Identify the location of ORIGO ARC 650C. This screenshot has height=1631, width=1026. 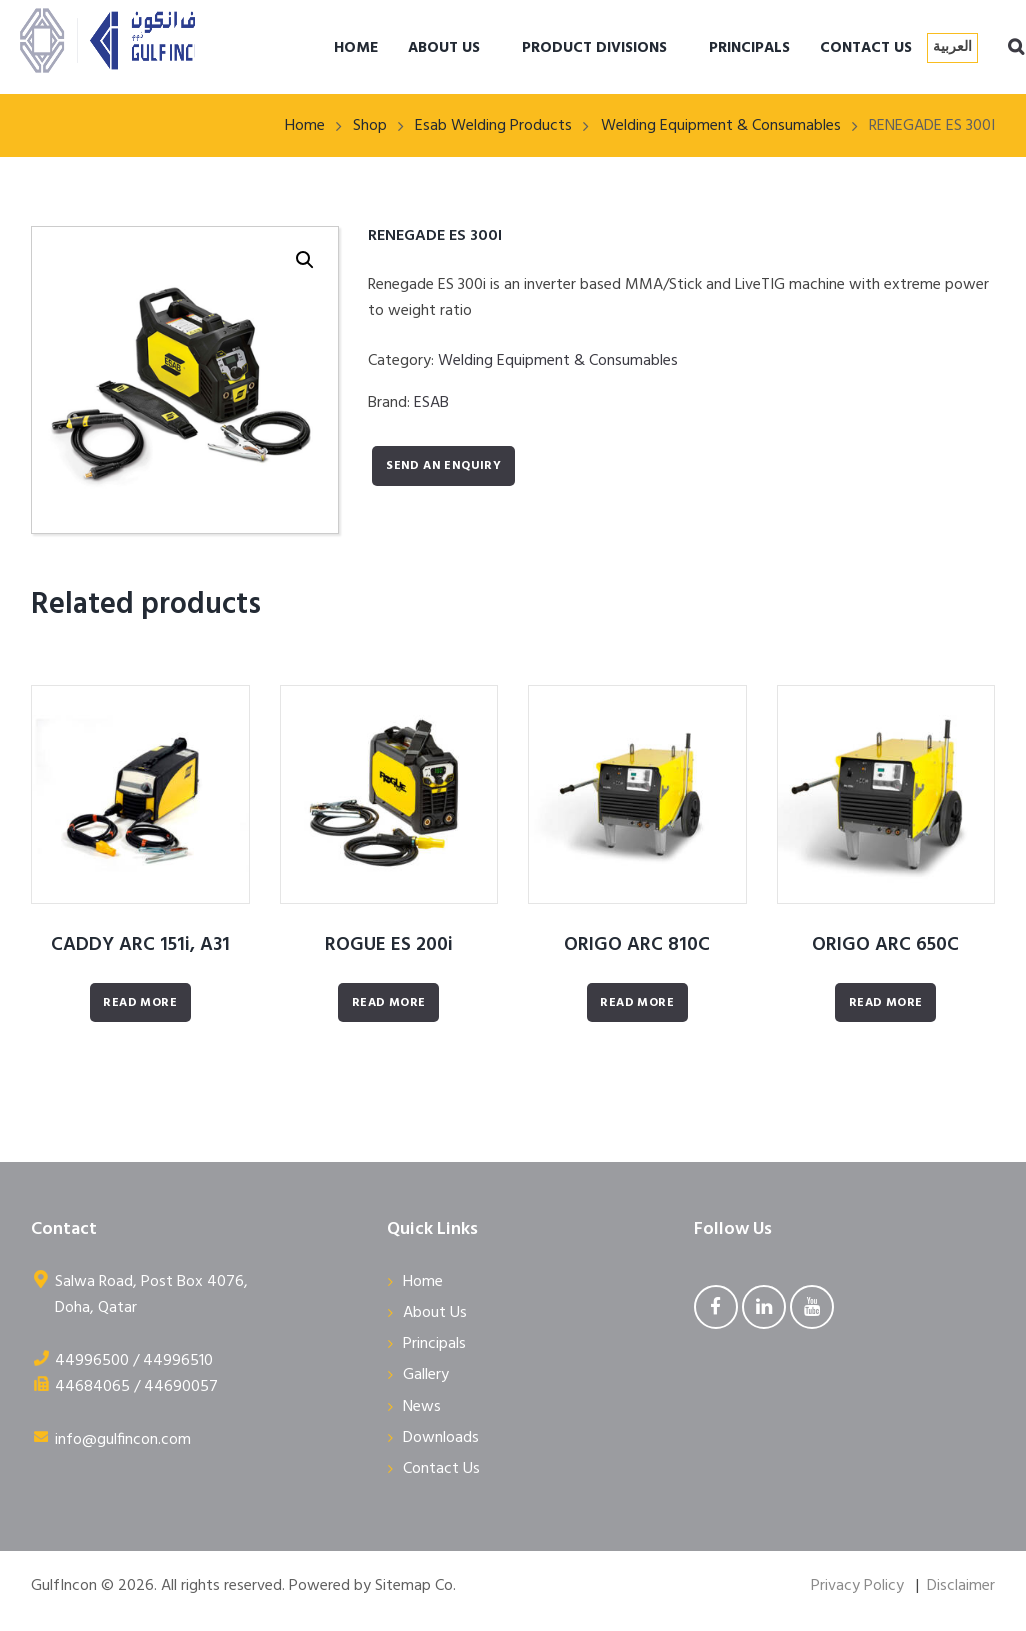
(885, 945).